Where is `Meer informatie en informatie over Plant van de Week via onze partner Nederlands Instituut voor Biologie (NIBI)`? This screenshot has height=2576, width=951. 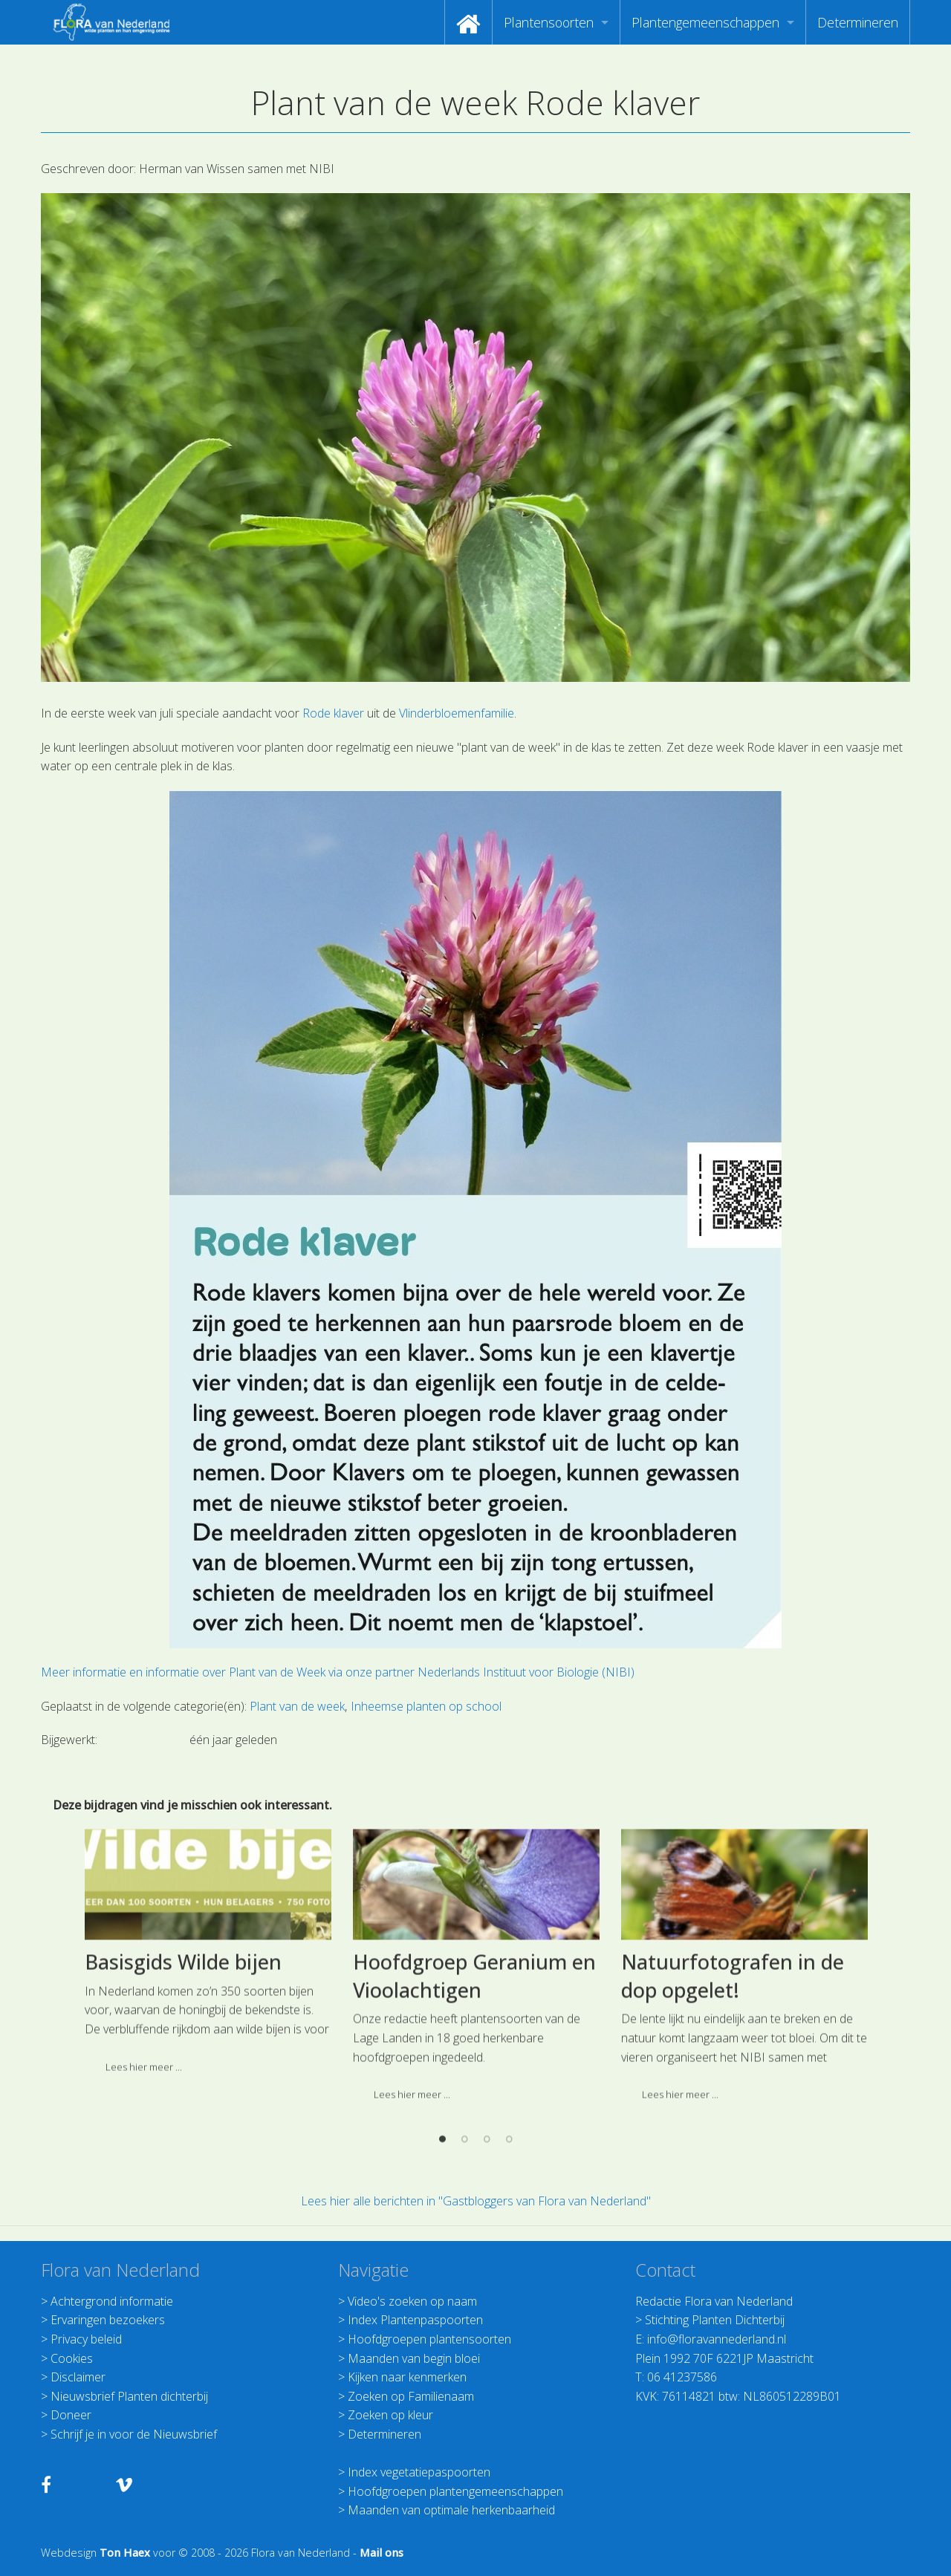
Meer informatie en informatie over Plant van de Week via onze partner Nederlands Instituut voor Biologie (NIBI) is located at coordinates (337, 1672).